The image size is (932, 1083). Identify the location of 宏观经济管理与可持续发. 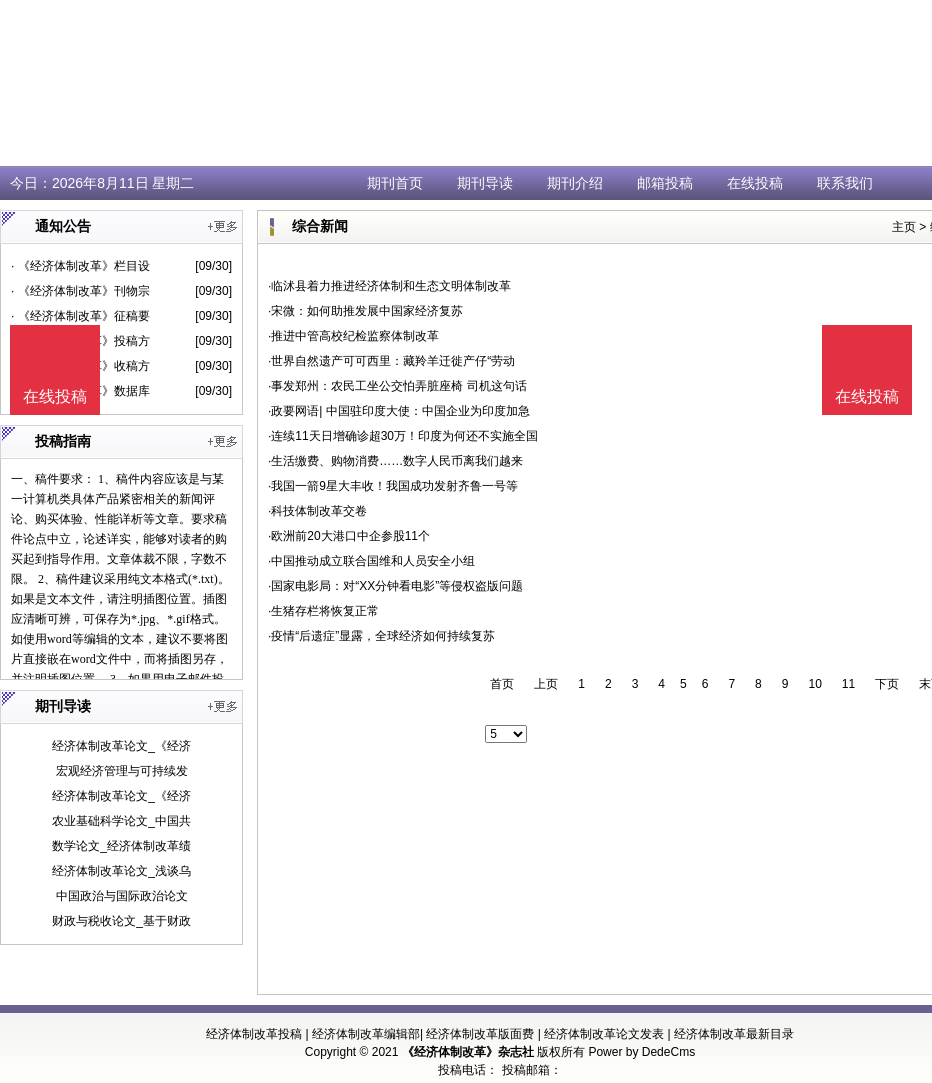
(122, 771).